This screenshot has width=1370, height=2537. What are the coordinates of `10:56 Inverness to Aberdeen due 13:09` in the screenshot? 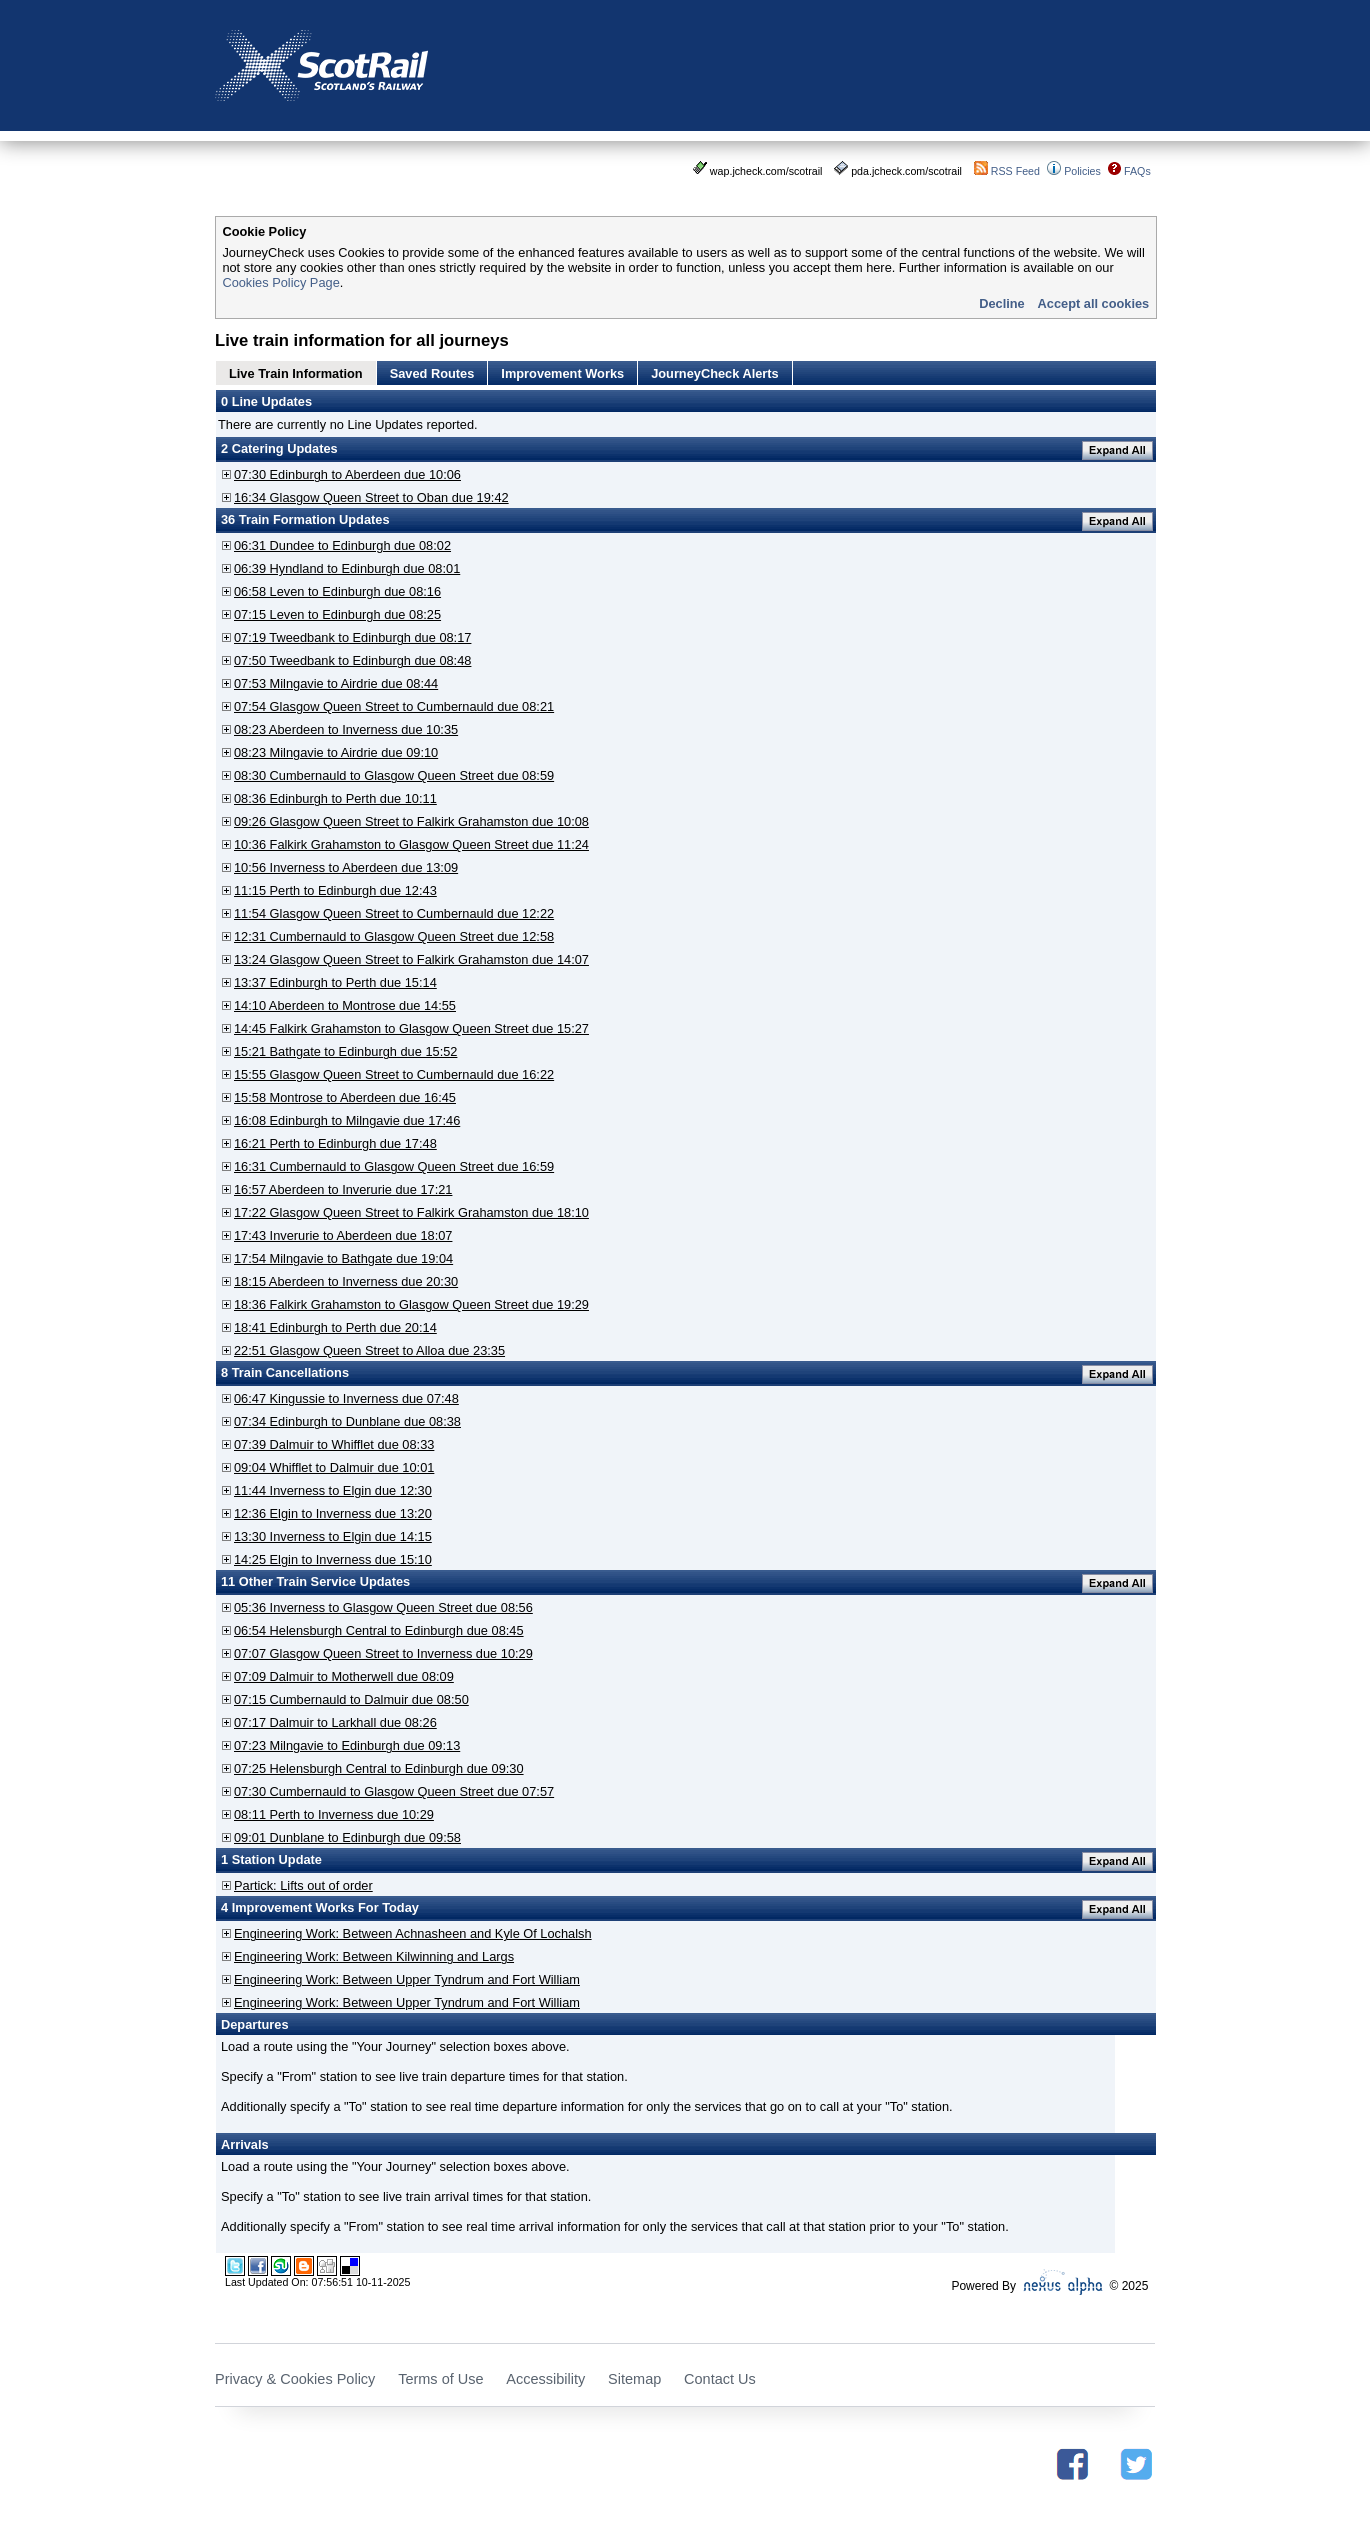 It's located at (346, 867).